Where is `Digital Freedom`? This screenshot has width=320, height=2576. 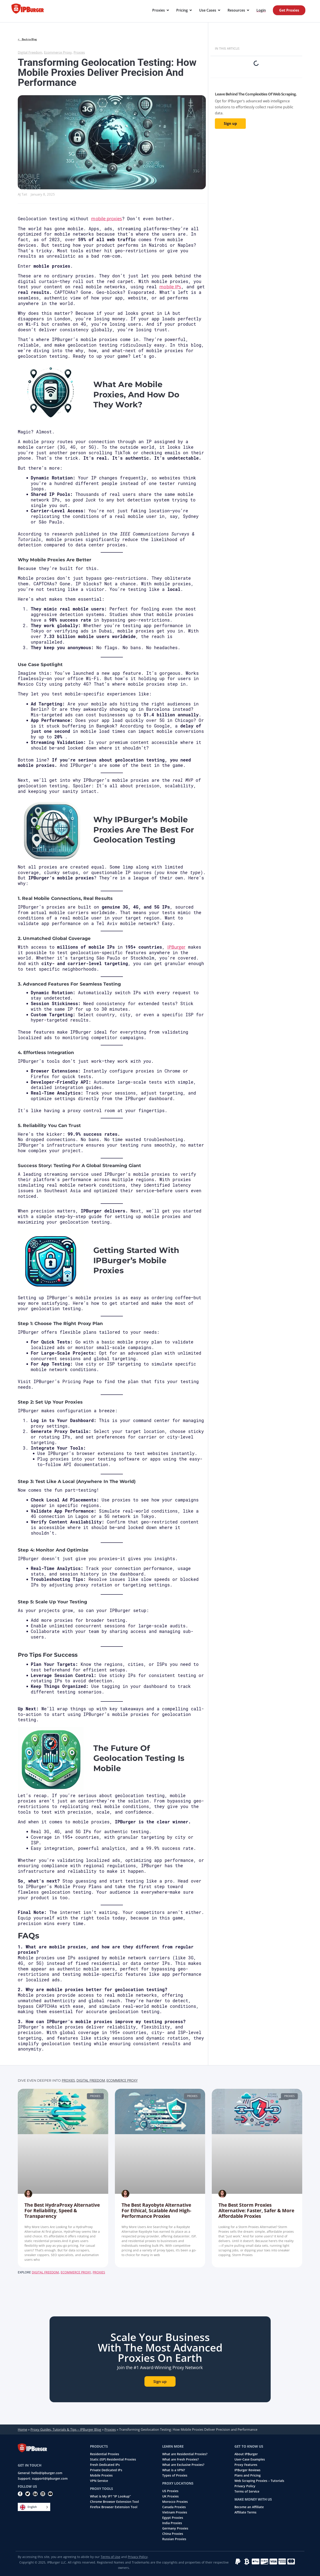 Digital Freedom is located at coordinates (30, 52).